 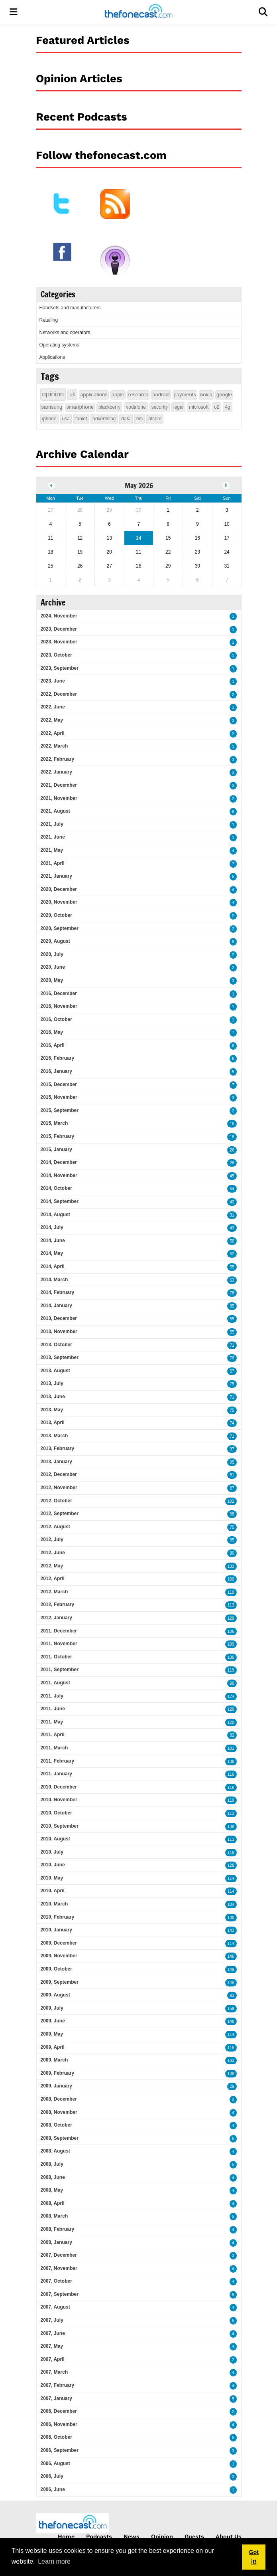 I want to click on Operating systems, so click(x=59, y=345).